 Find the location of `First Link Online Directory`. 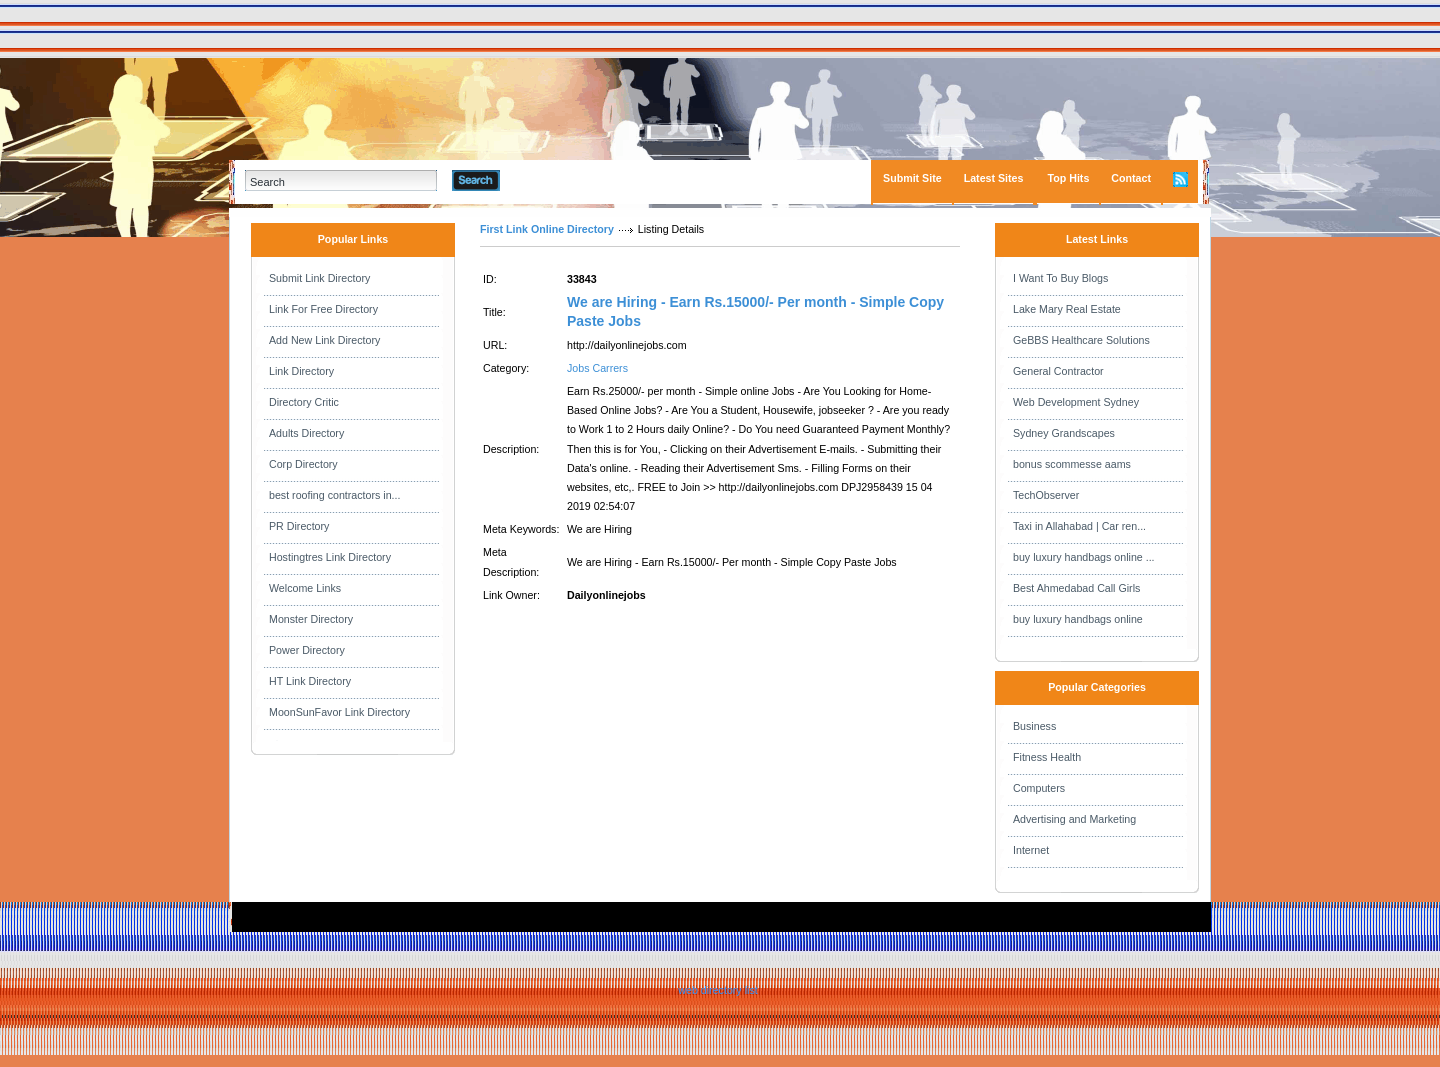

First Link Online Directory is located at coordinates (547, 229).